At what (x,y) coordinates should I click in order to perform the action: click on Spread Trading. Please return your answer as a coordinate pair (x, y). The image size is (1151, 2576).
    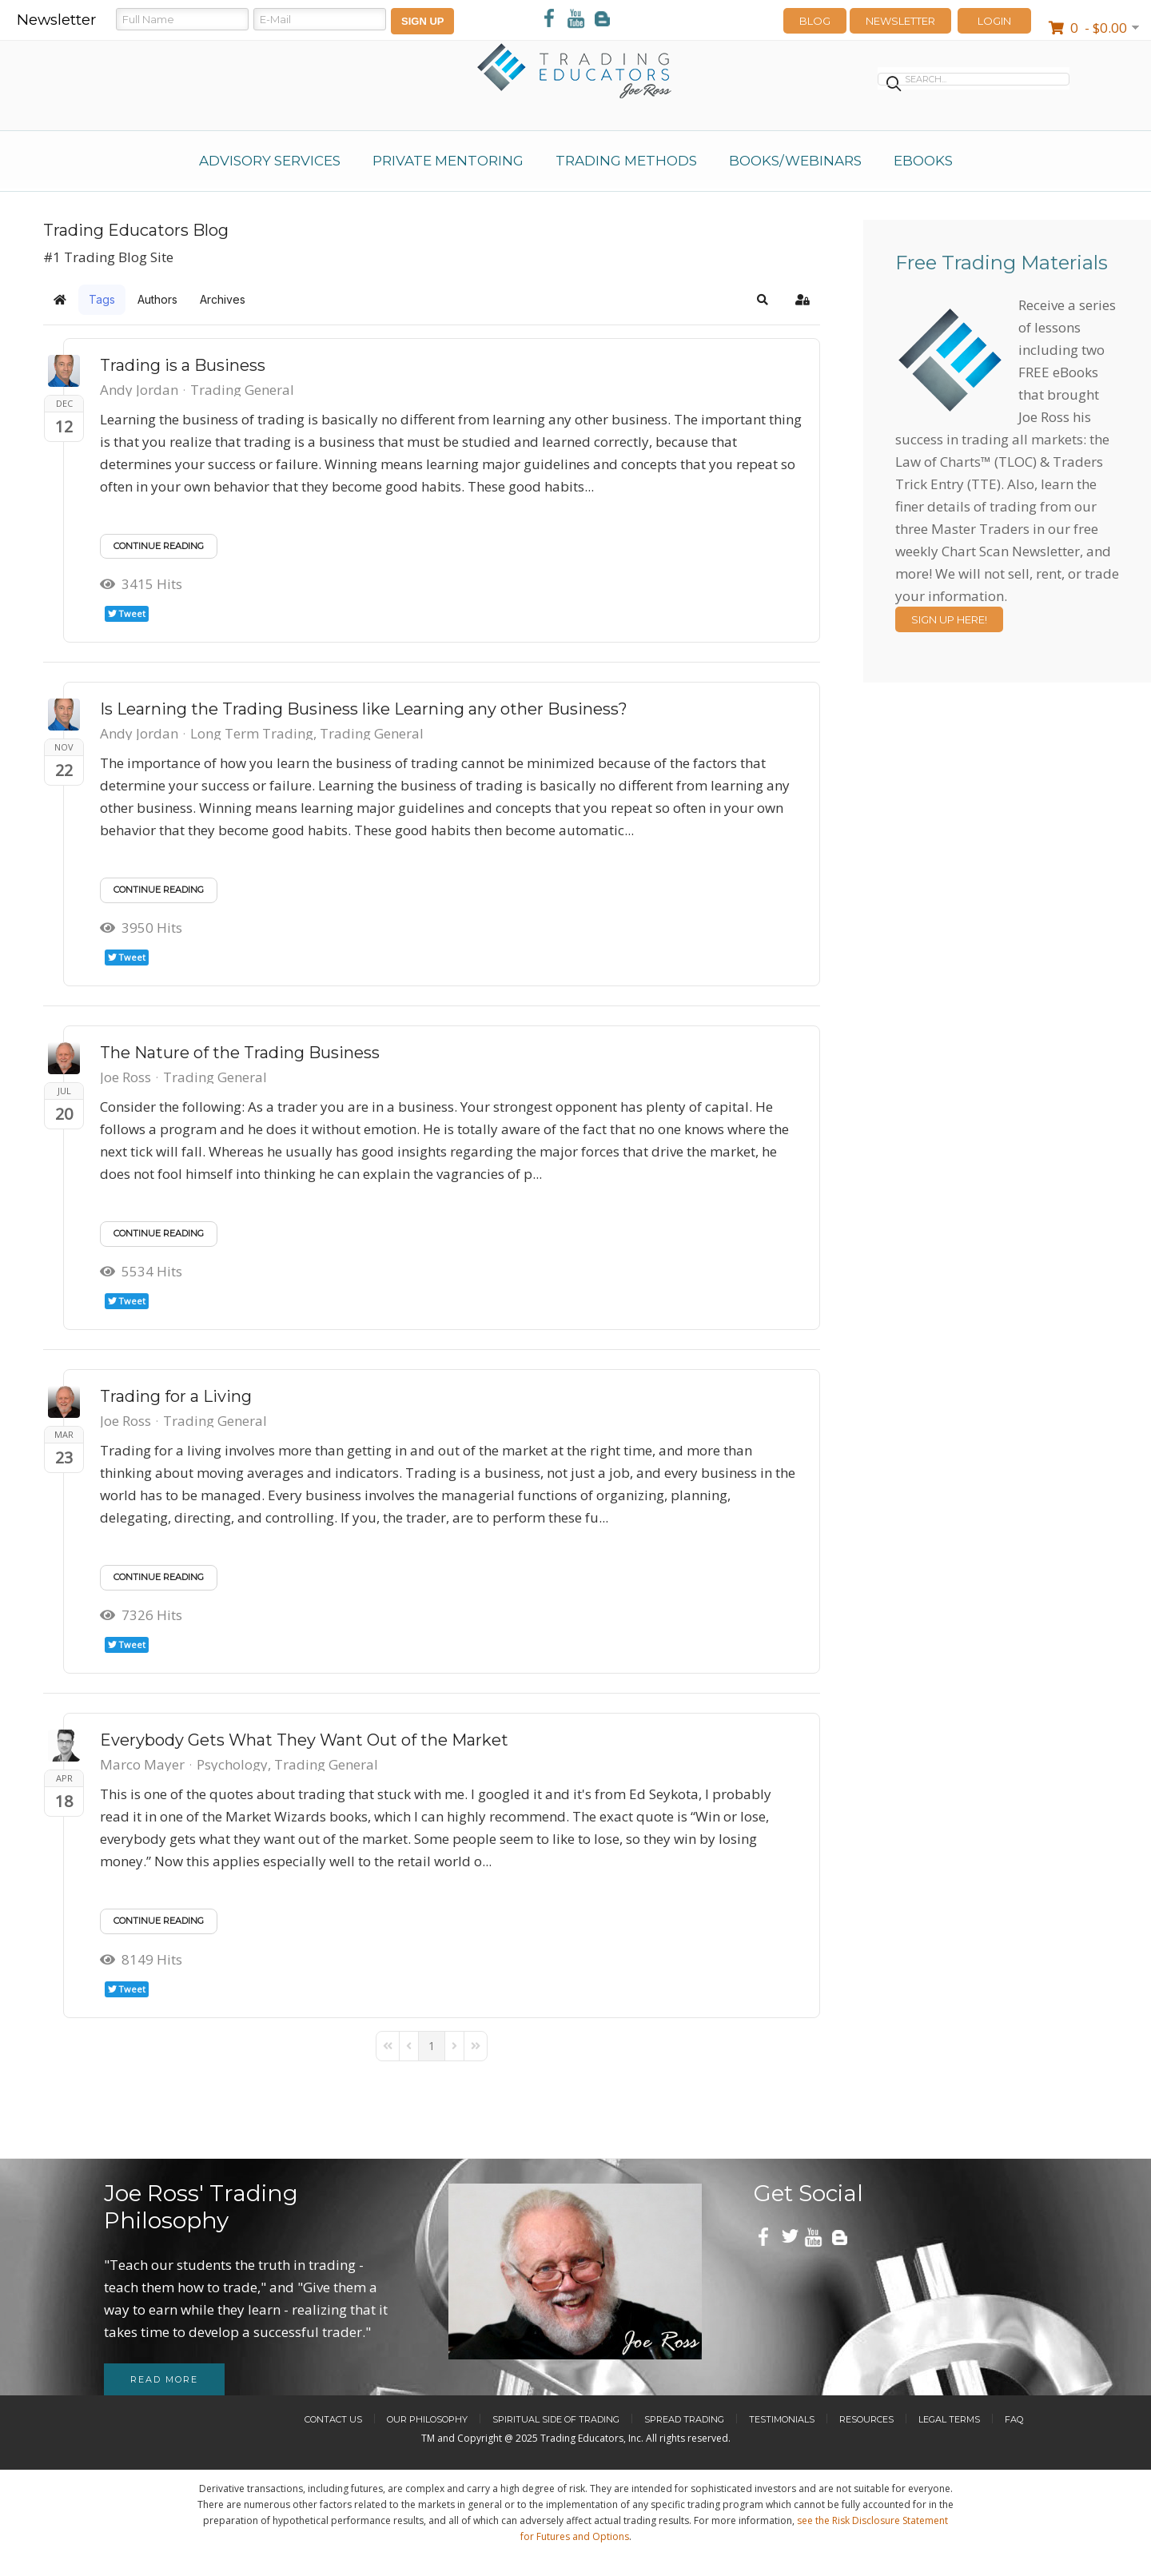
    Looking at the image, I should click on (684, 2419).